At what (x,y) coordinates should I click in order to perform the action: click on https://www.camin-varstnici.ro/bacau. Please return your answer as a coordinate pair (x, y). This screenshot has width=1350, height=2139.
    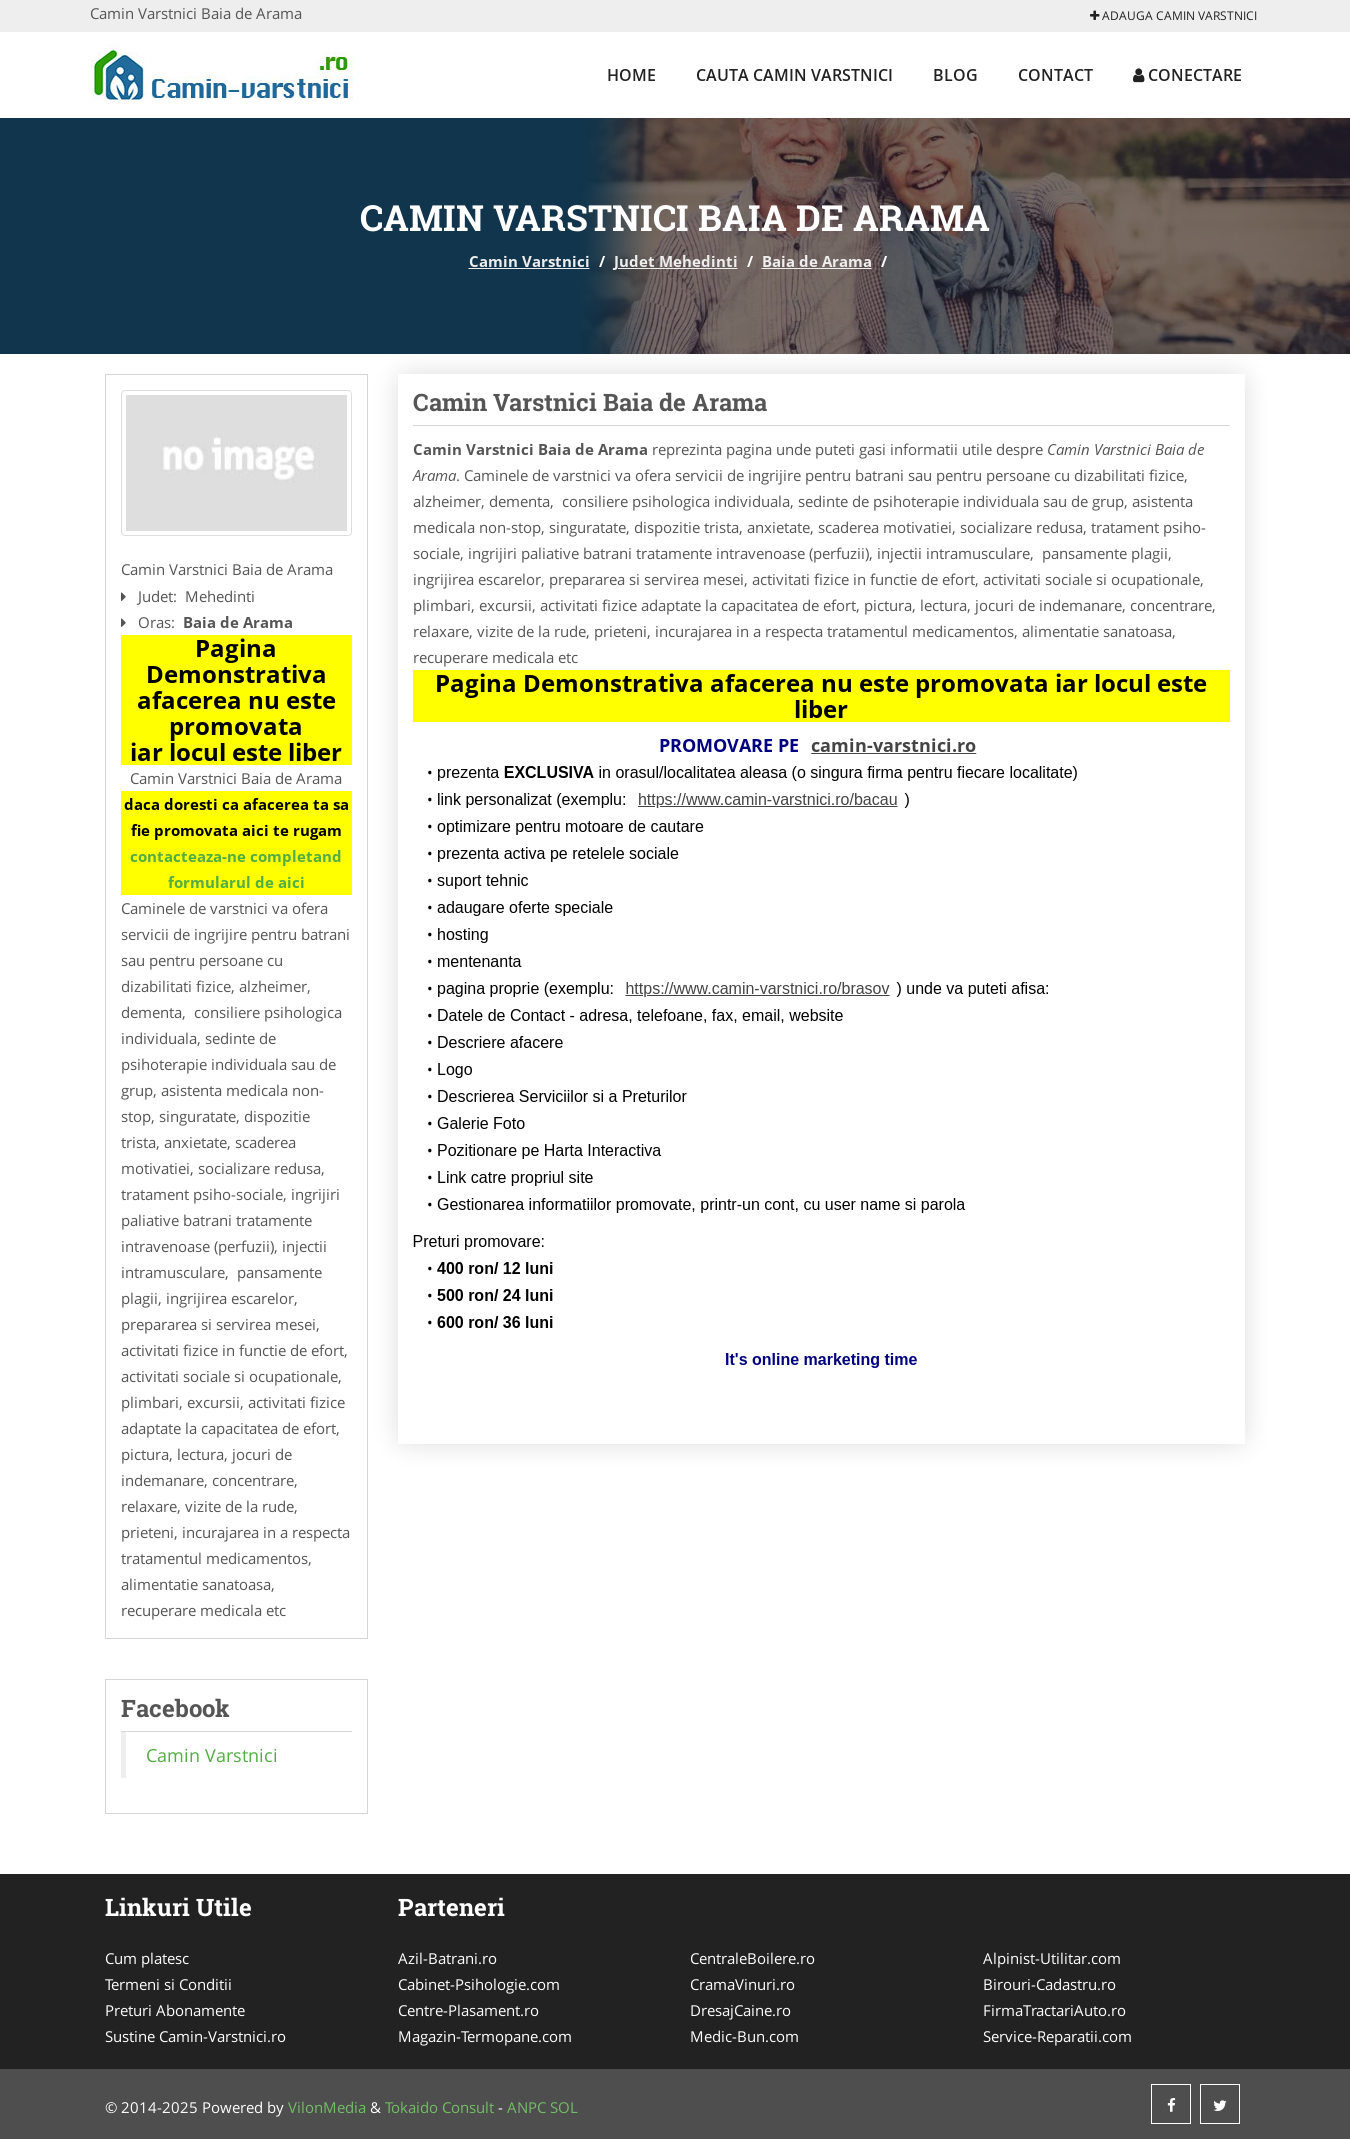
    Looking at the image, I should click on (768, 799).